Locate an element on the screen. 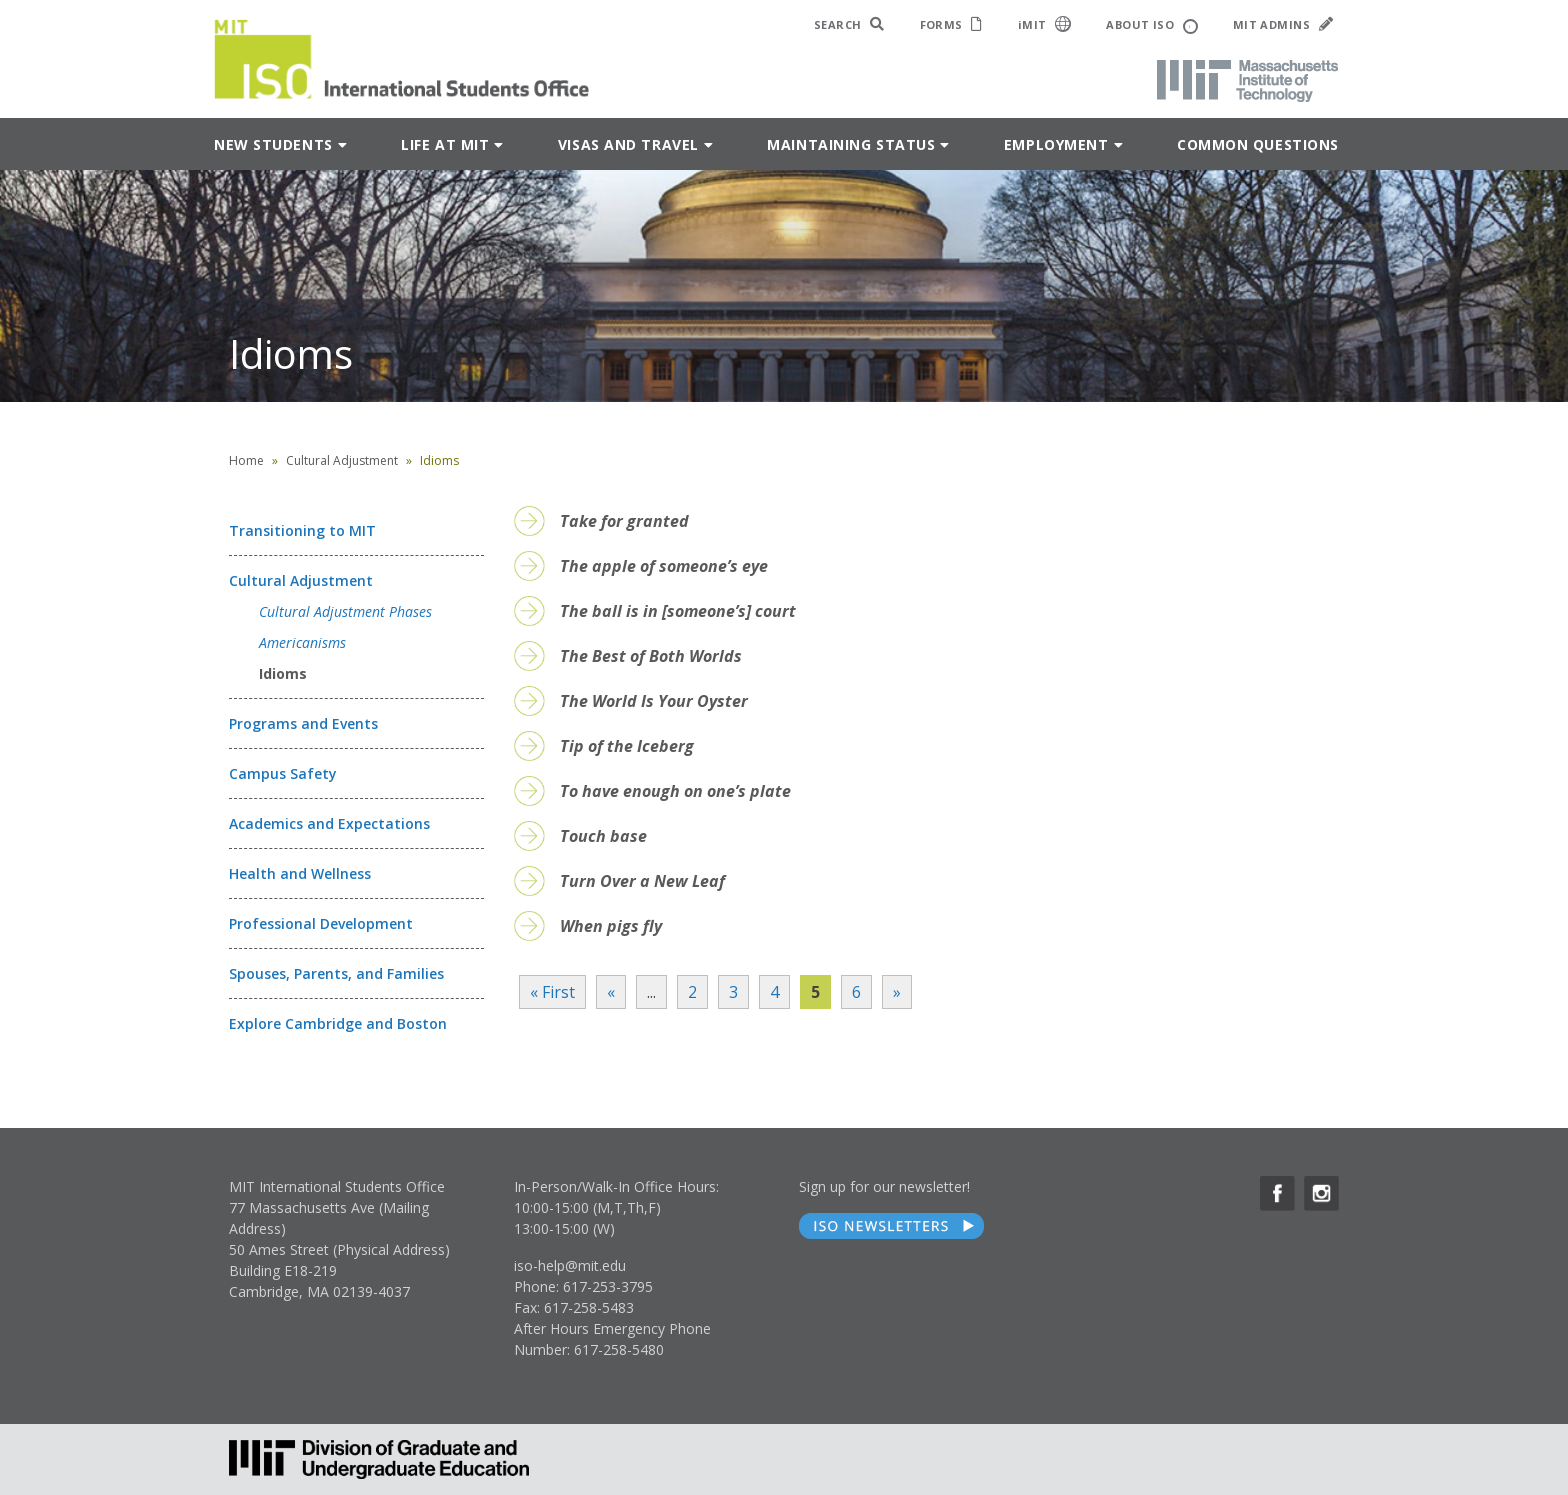 This screenshot has height=1495, width=1568. The World Is Your Oyster is located at coordinates (654, 701).